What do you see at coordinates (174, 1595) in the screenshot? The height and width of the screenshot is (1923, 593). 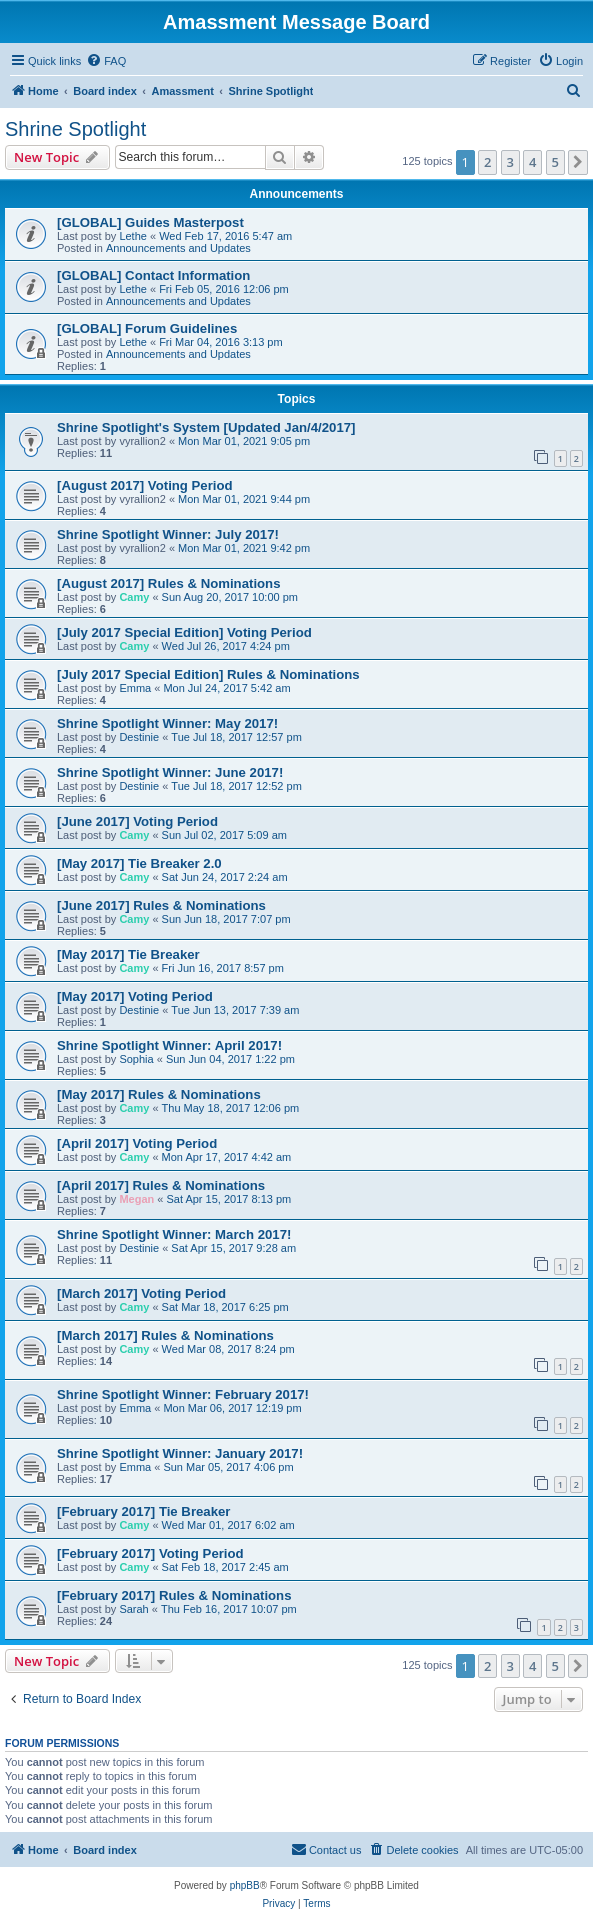 I see `[February 2017] Rules & Nominations` at bounding box center [174, 1595].